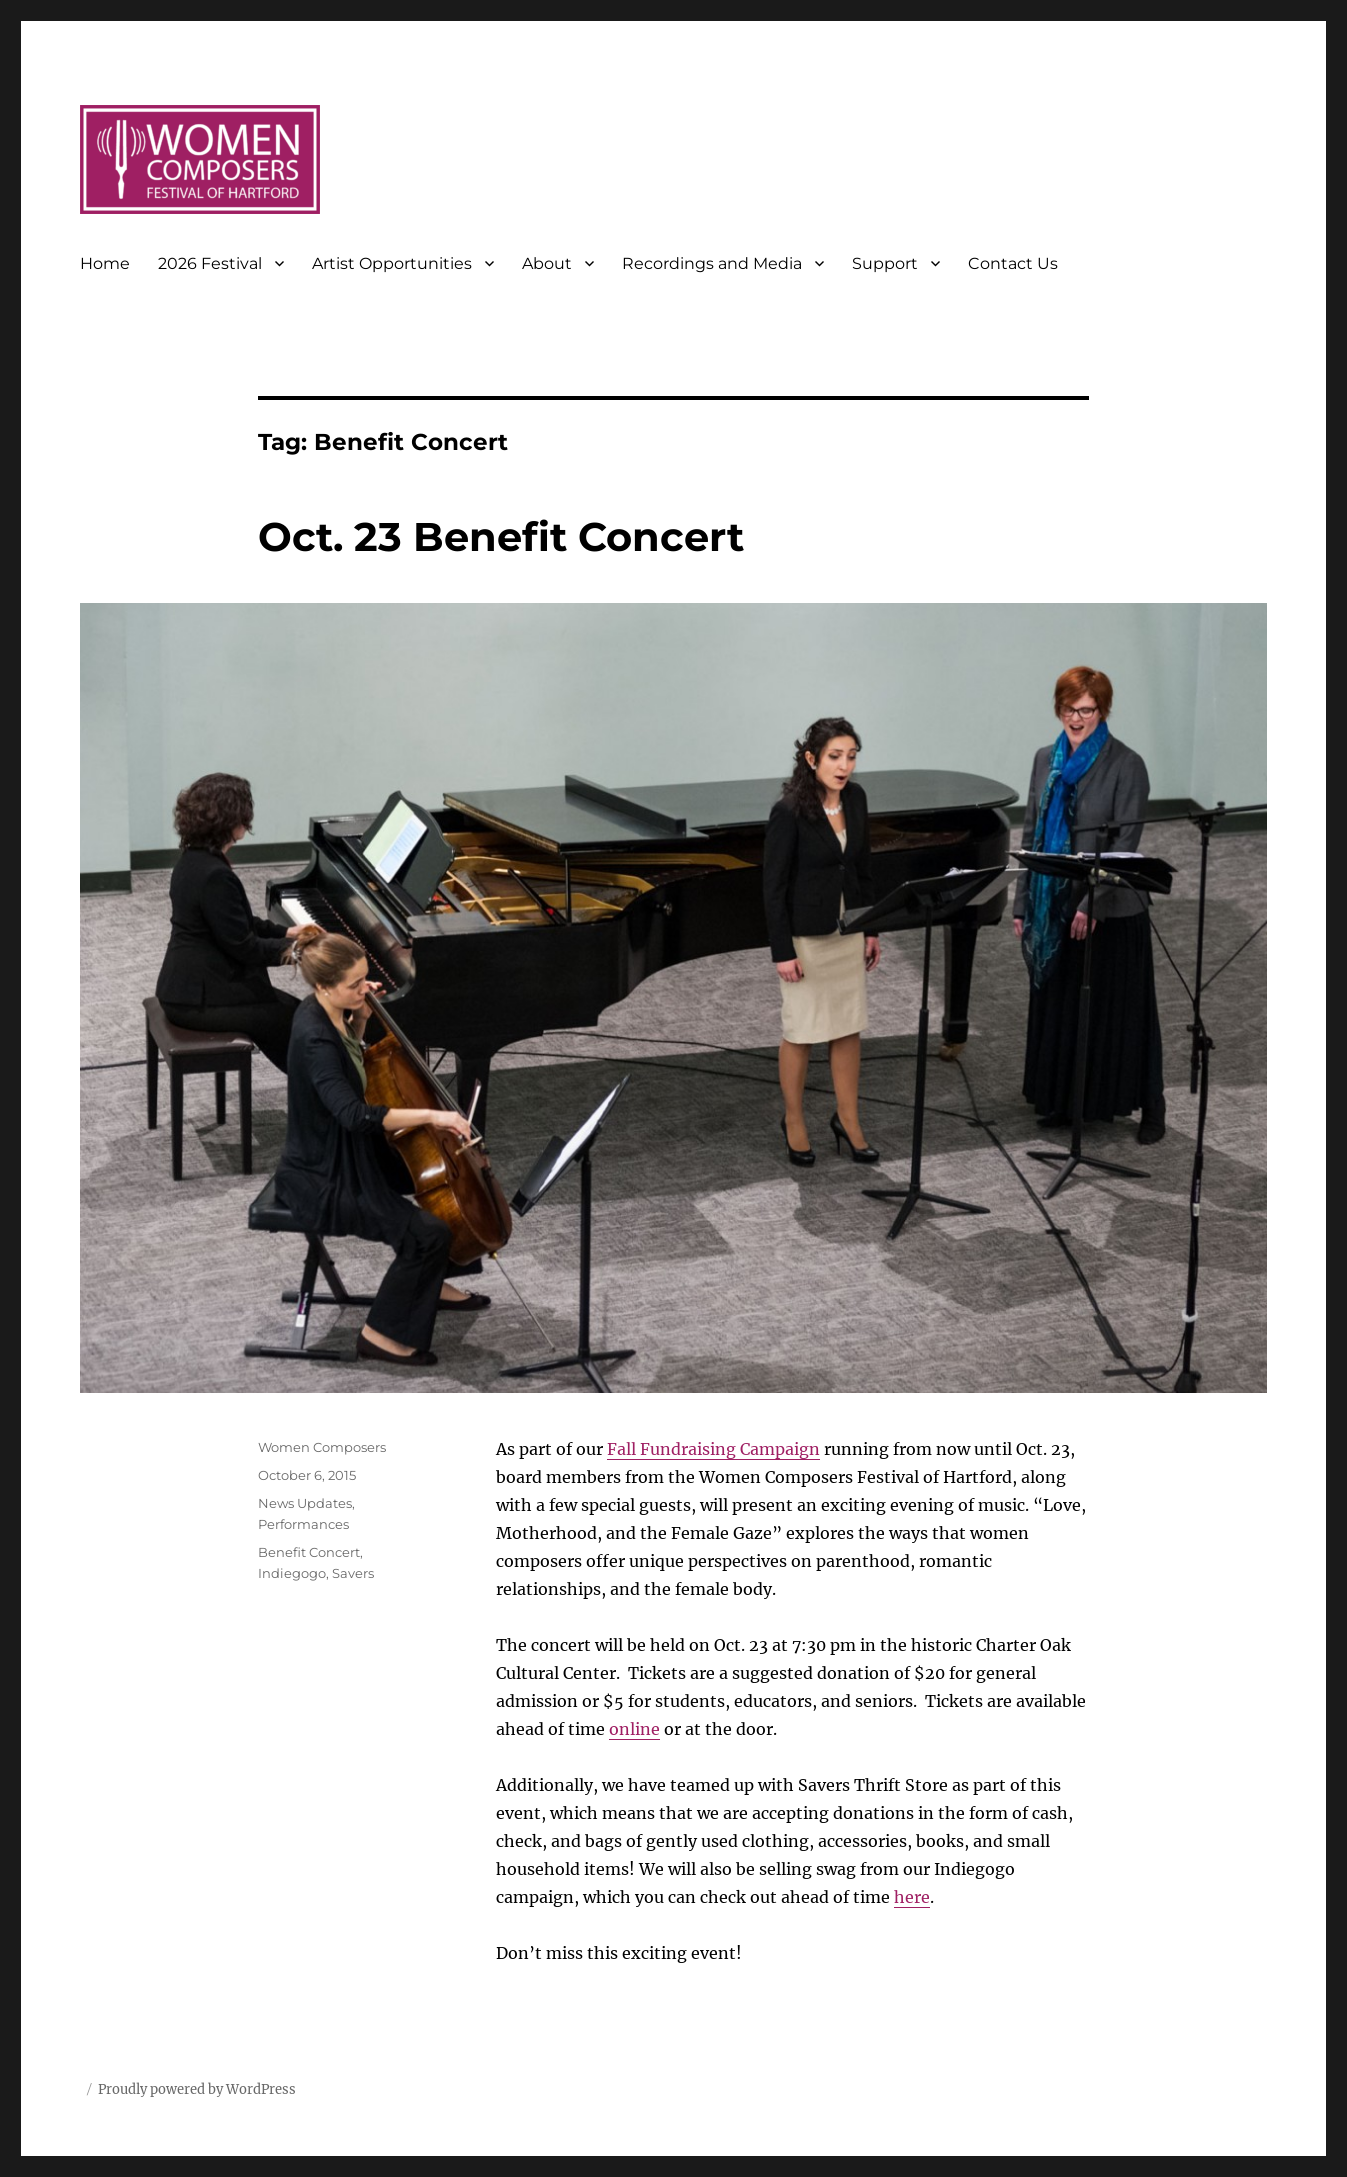 The width and height of the screenshot is (1347, 2177). What do you see at coordinates (1013, 263) in the screenshot?
I see `Contact Us` at bounding box center [1013, 263].